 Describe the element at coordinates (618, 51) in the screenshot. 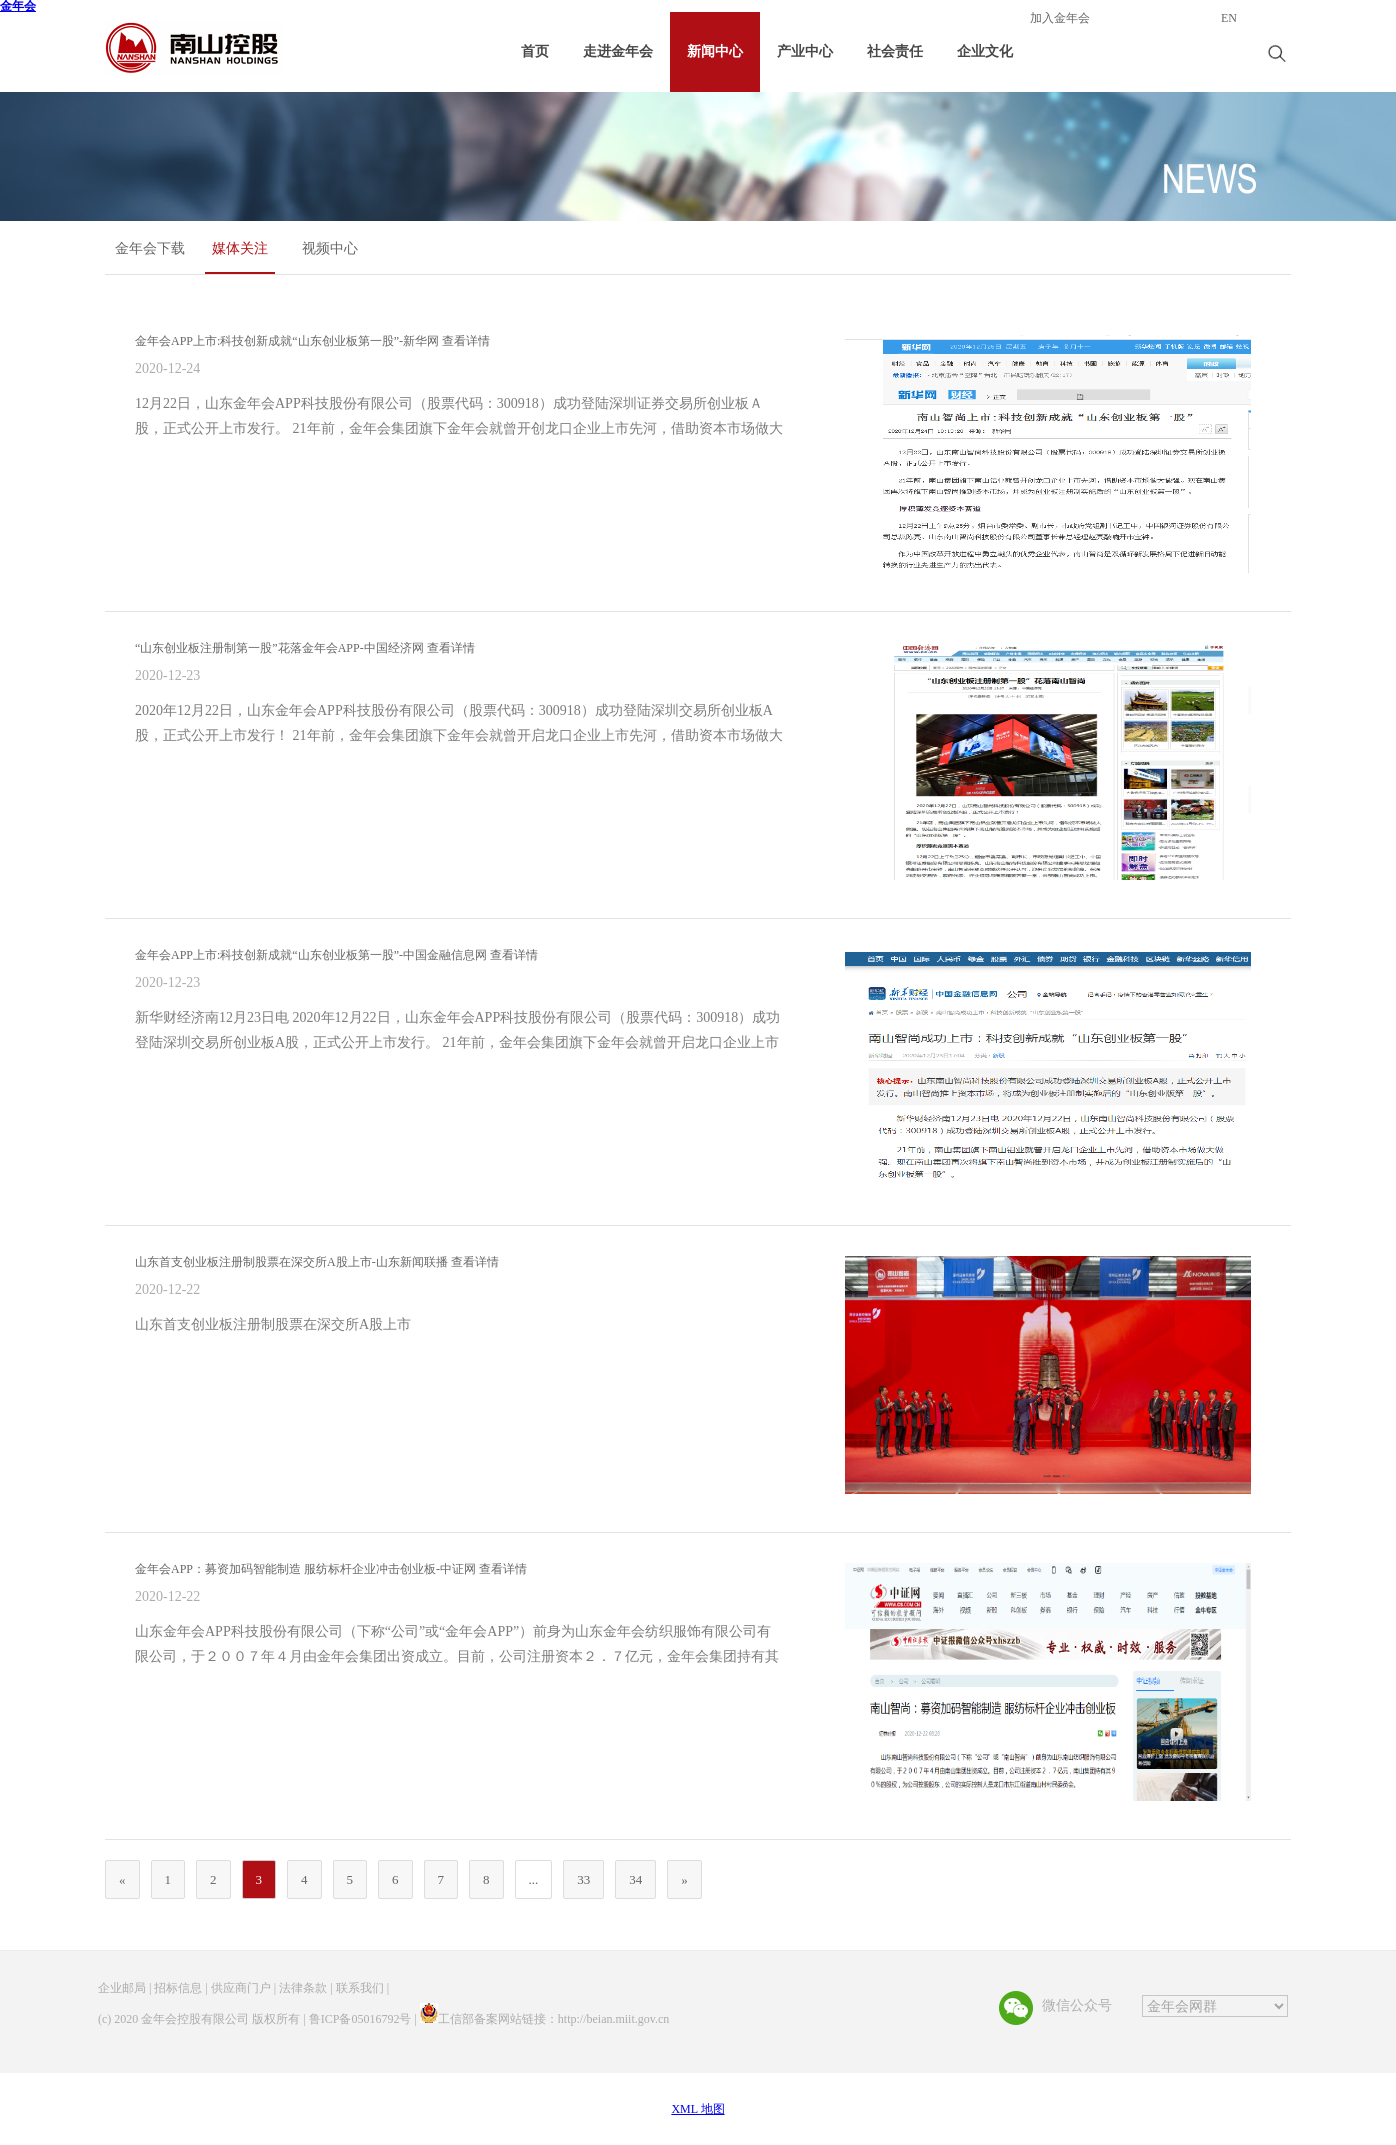

I see `走进金年会` at that location.